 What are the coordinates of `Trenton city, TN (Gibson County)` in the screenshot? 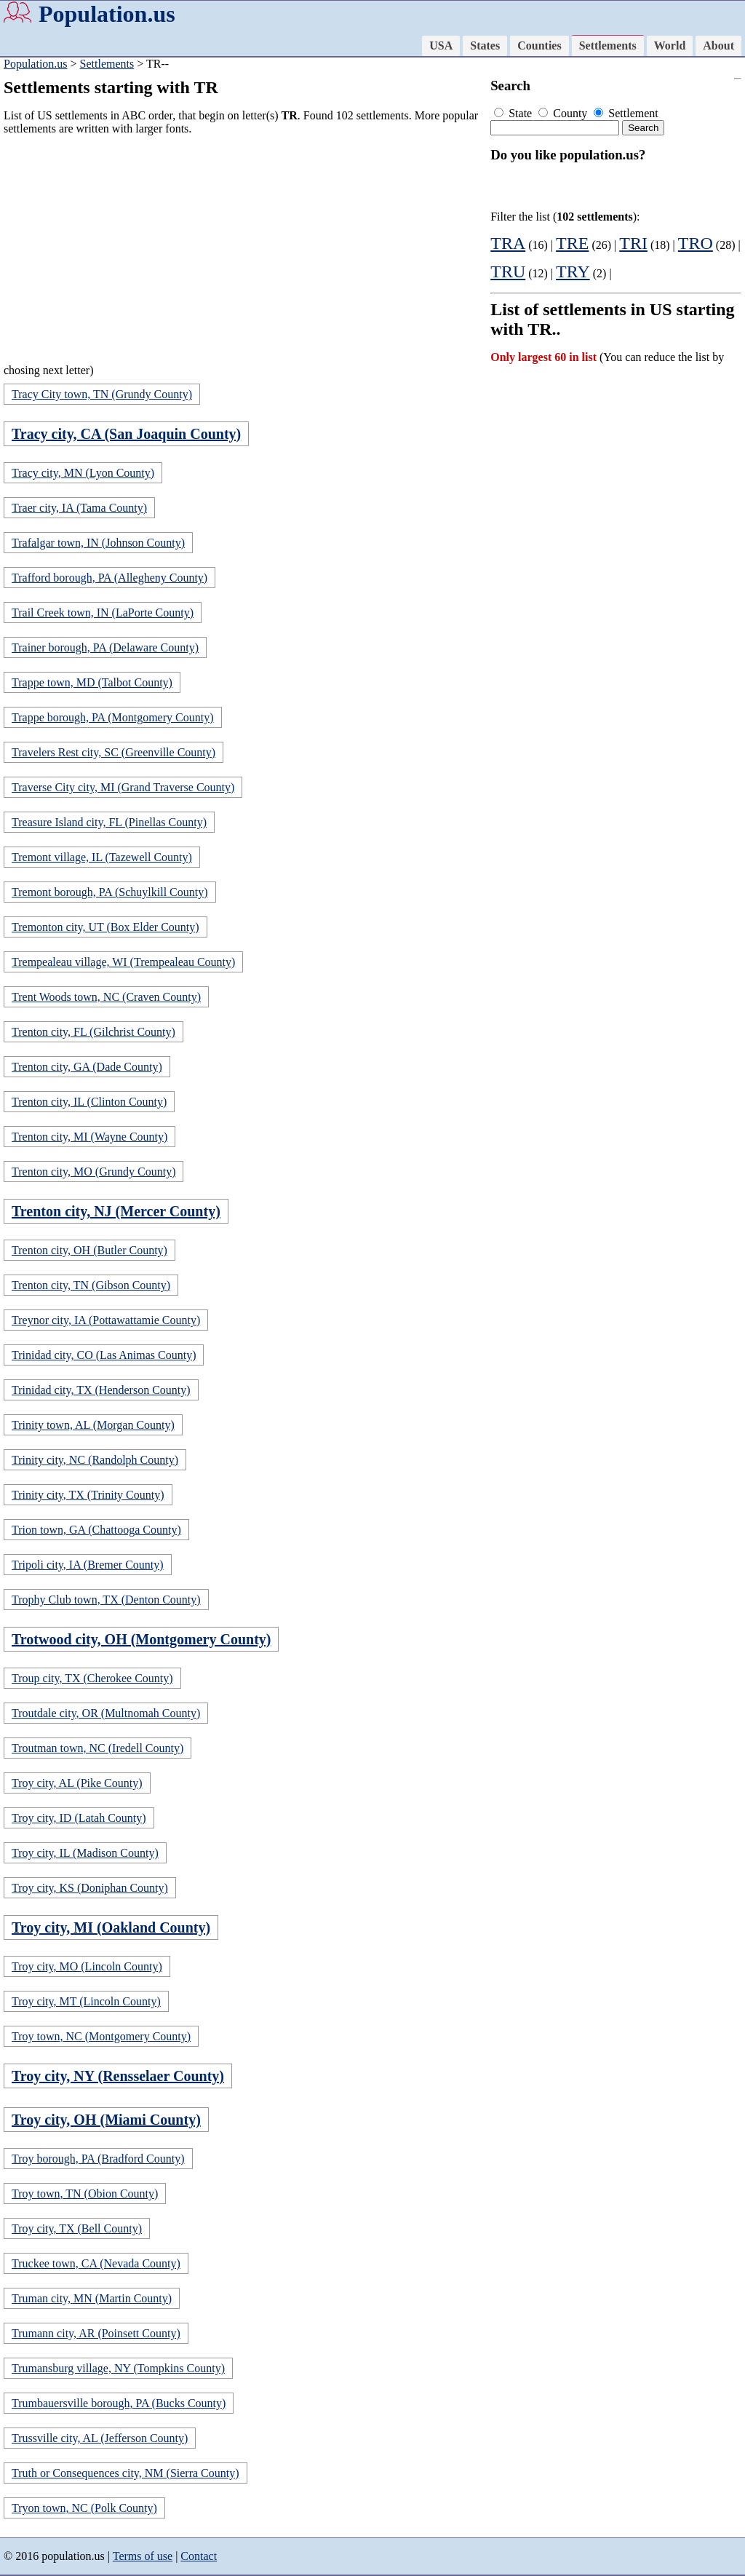 It's located at (91, 1285).